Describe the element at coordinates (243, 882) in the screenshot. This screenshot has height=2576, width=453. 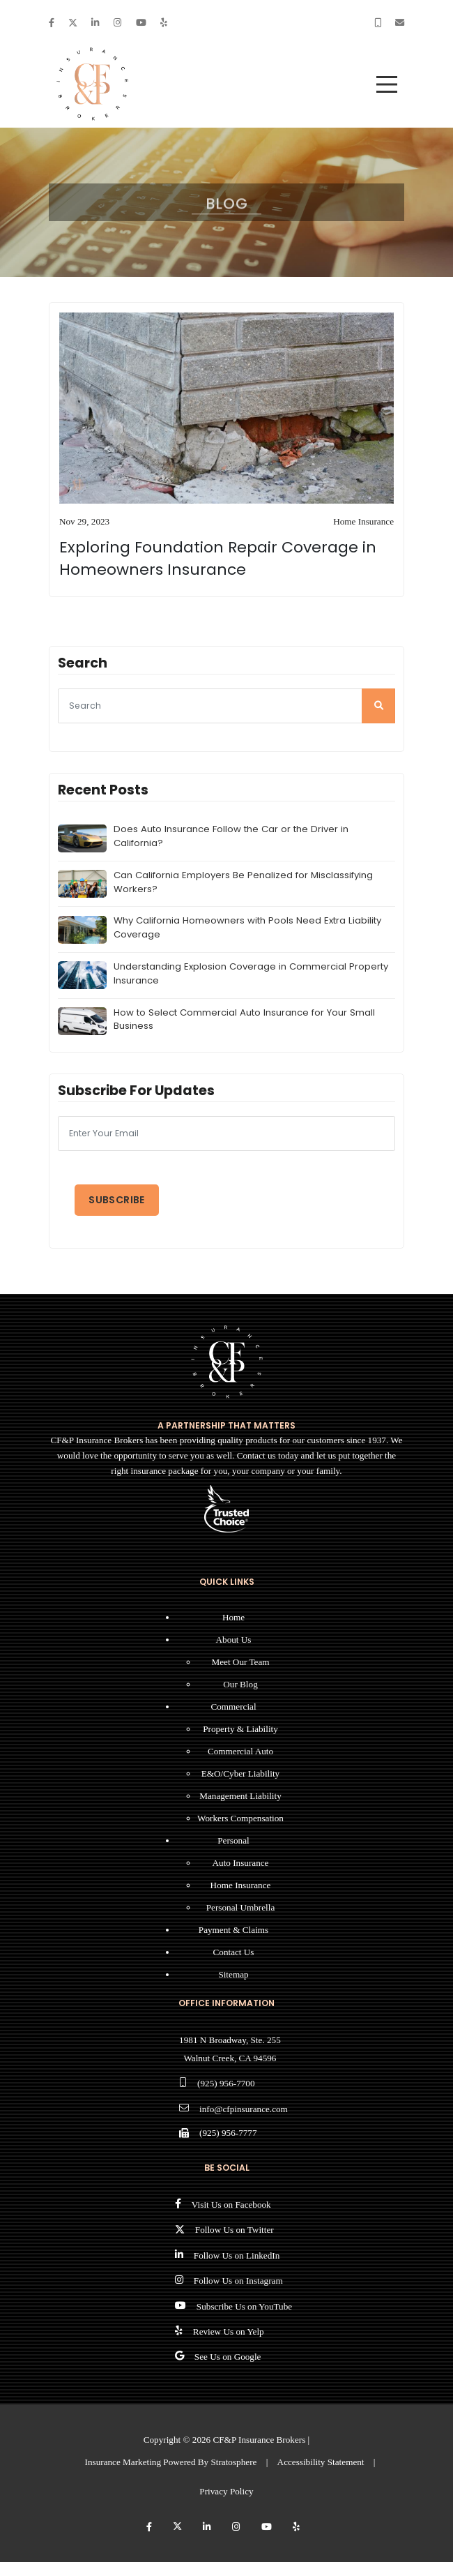
I see `Can California Employers Be Penalized for Misclassifying Workers?` at that location.